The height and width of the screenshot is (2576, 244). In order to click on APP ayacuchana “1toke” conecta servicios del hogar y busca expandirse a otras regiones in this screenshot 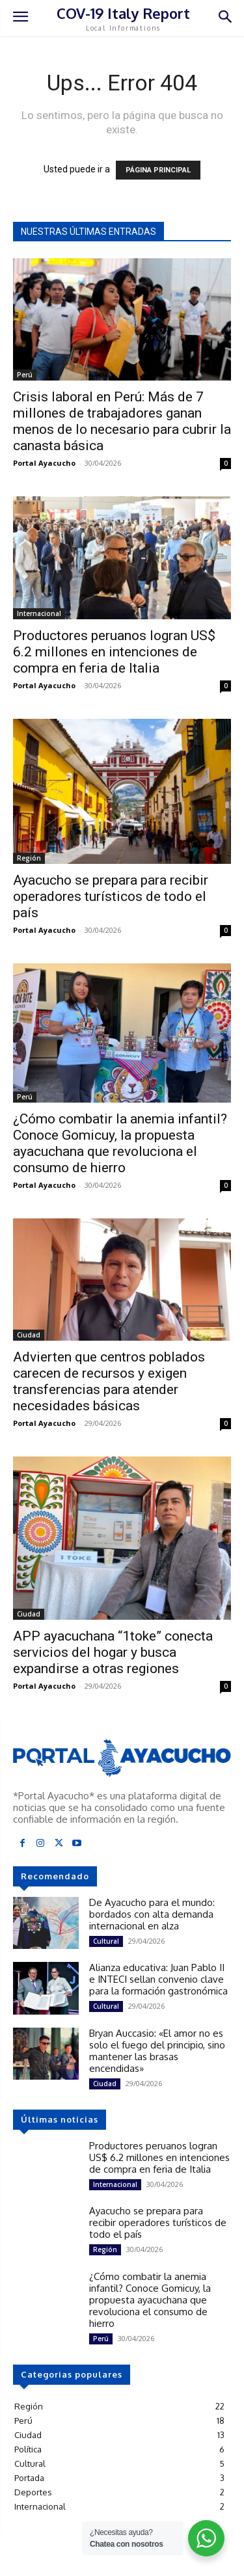, I will do `click(113, 1652)`.